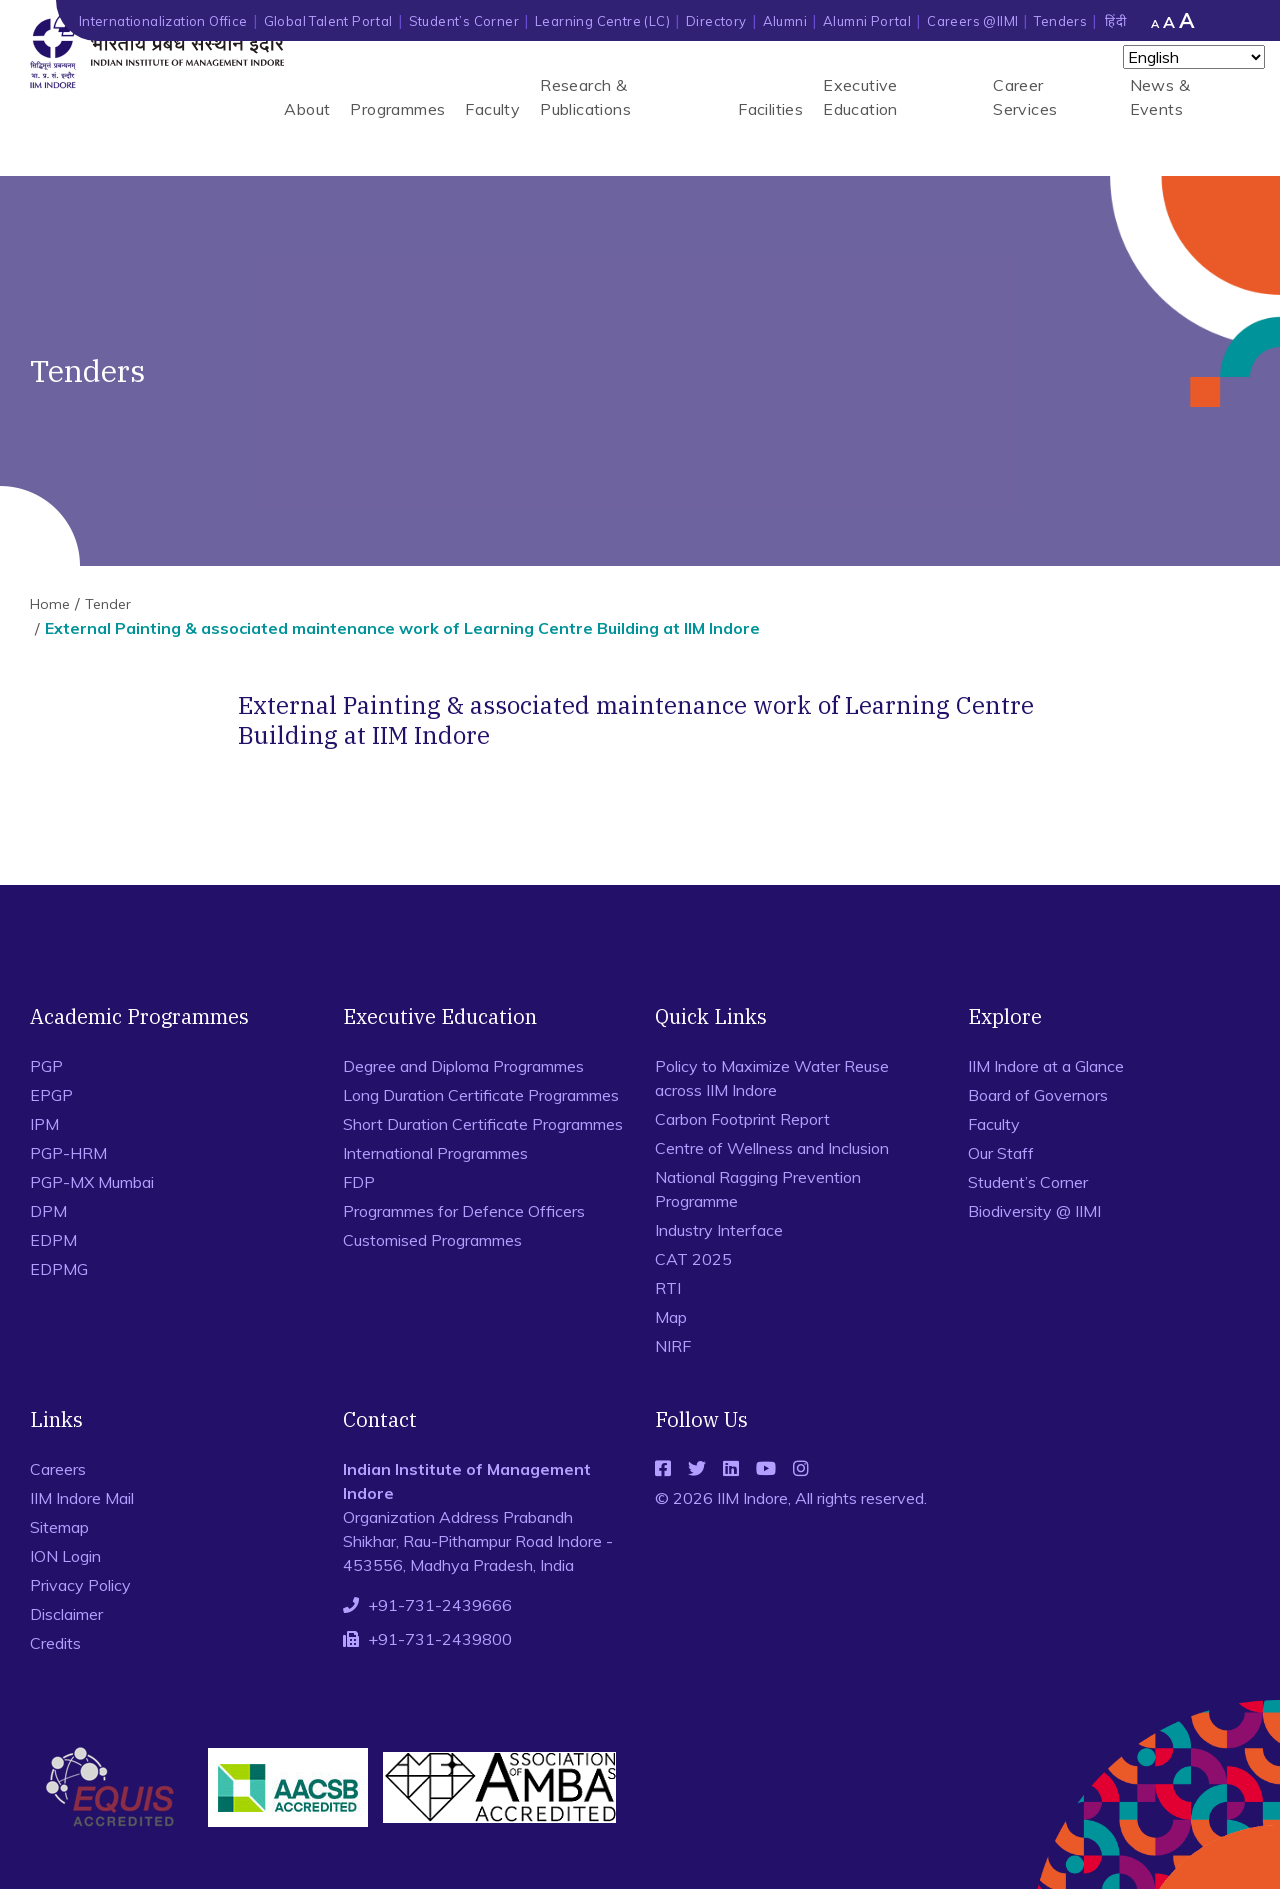 This screenshot has height=1889, width=1280. Describe the element at coordinates (55, 1643) in the screenshot. I see `Credits` at that location.